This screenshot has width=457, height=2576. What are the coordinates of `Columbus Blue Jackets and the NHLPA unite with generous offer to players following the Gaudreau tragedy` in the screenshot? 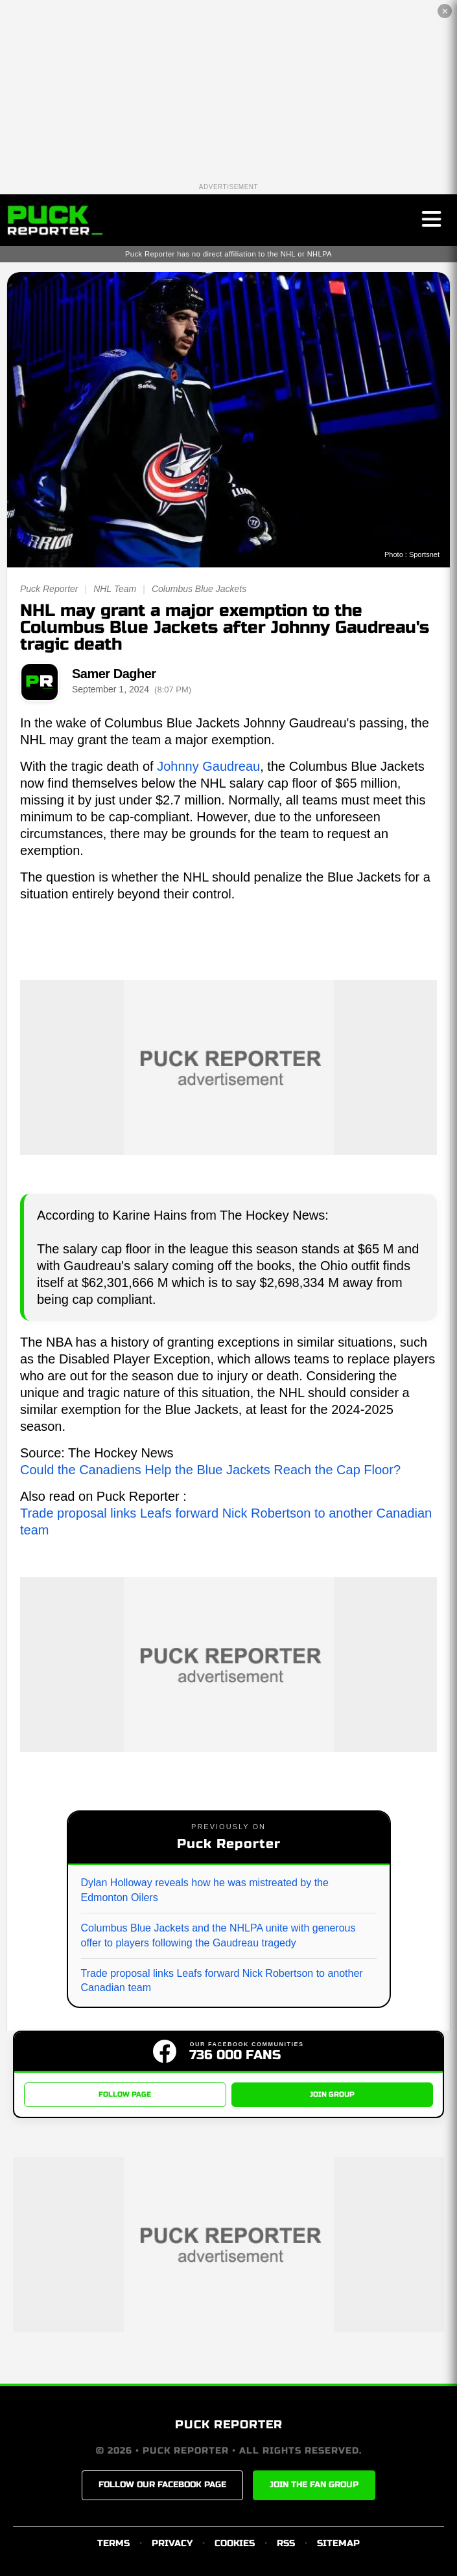 It's located at (218, 1935).